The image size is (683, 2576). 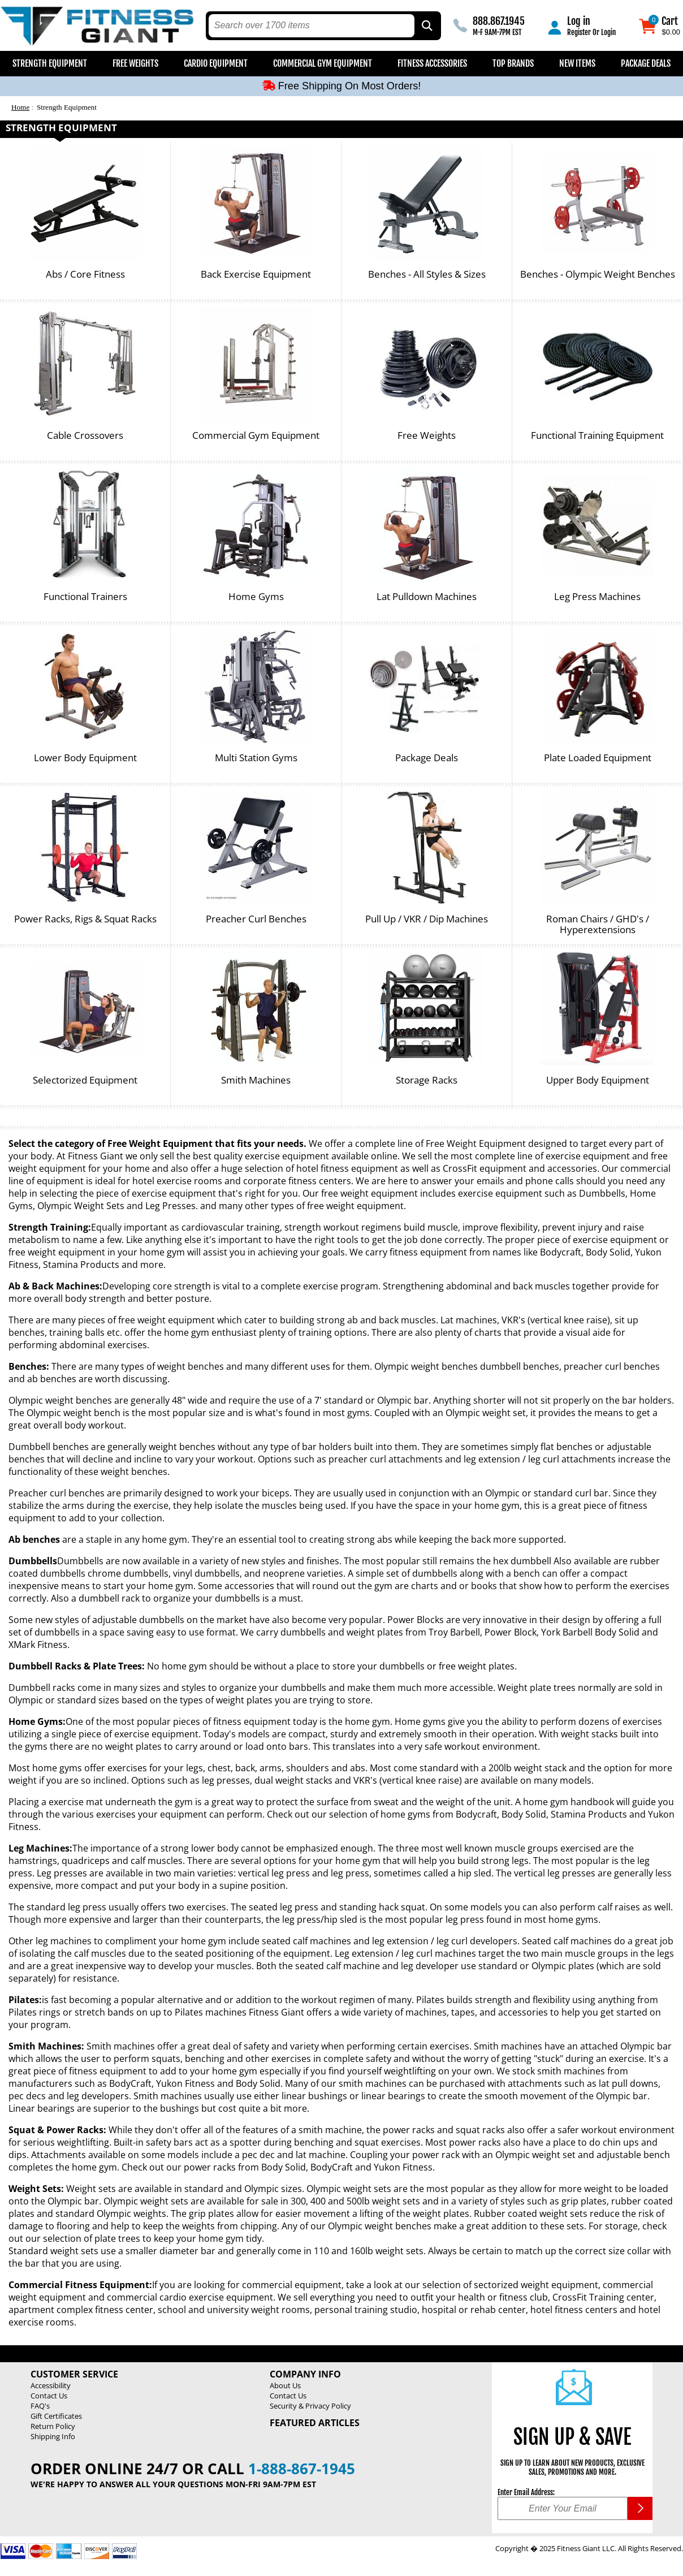 I want to click on About Us, so click(x=285, y=2385).